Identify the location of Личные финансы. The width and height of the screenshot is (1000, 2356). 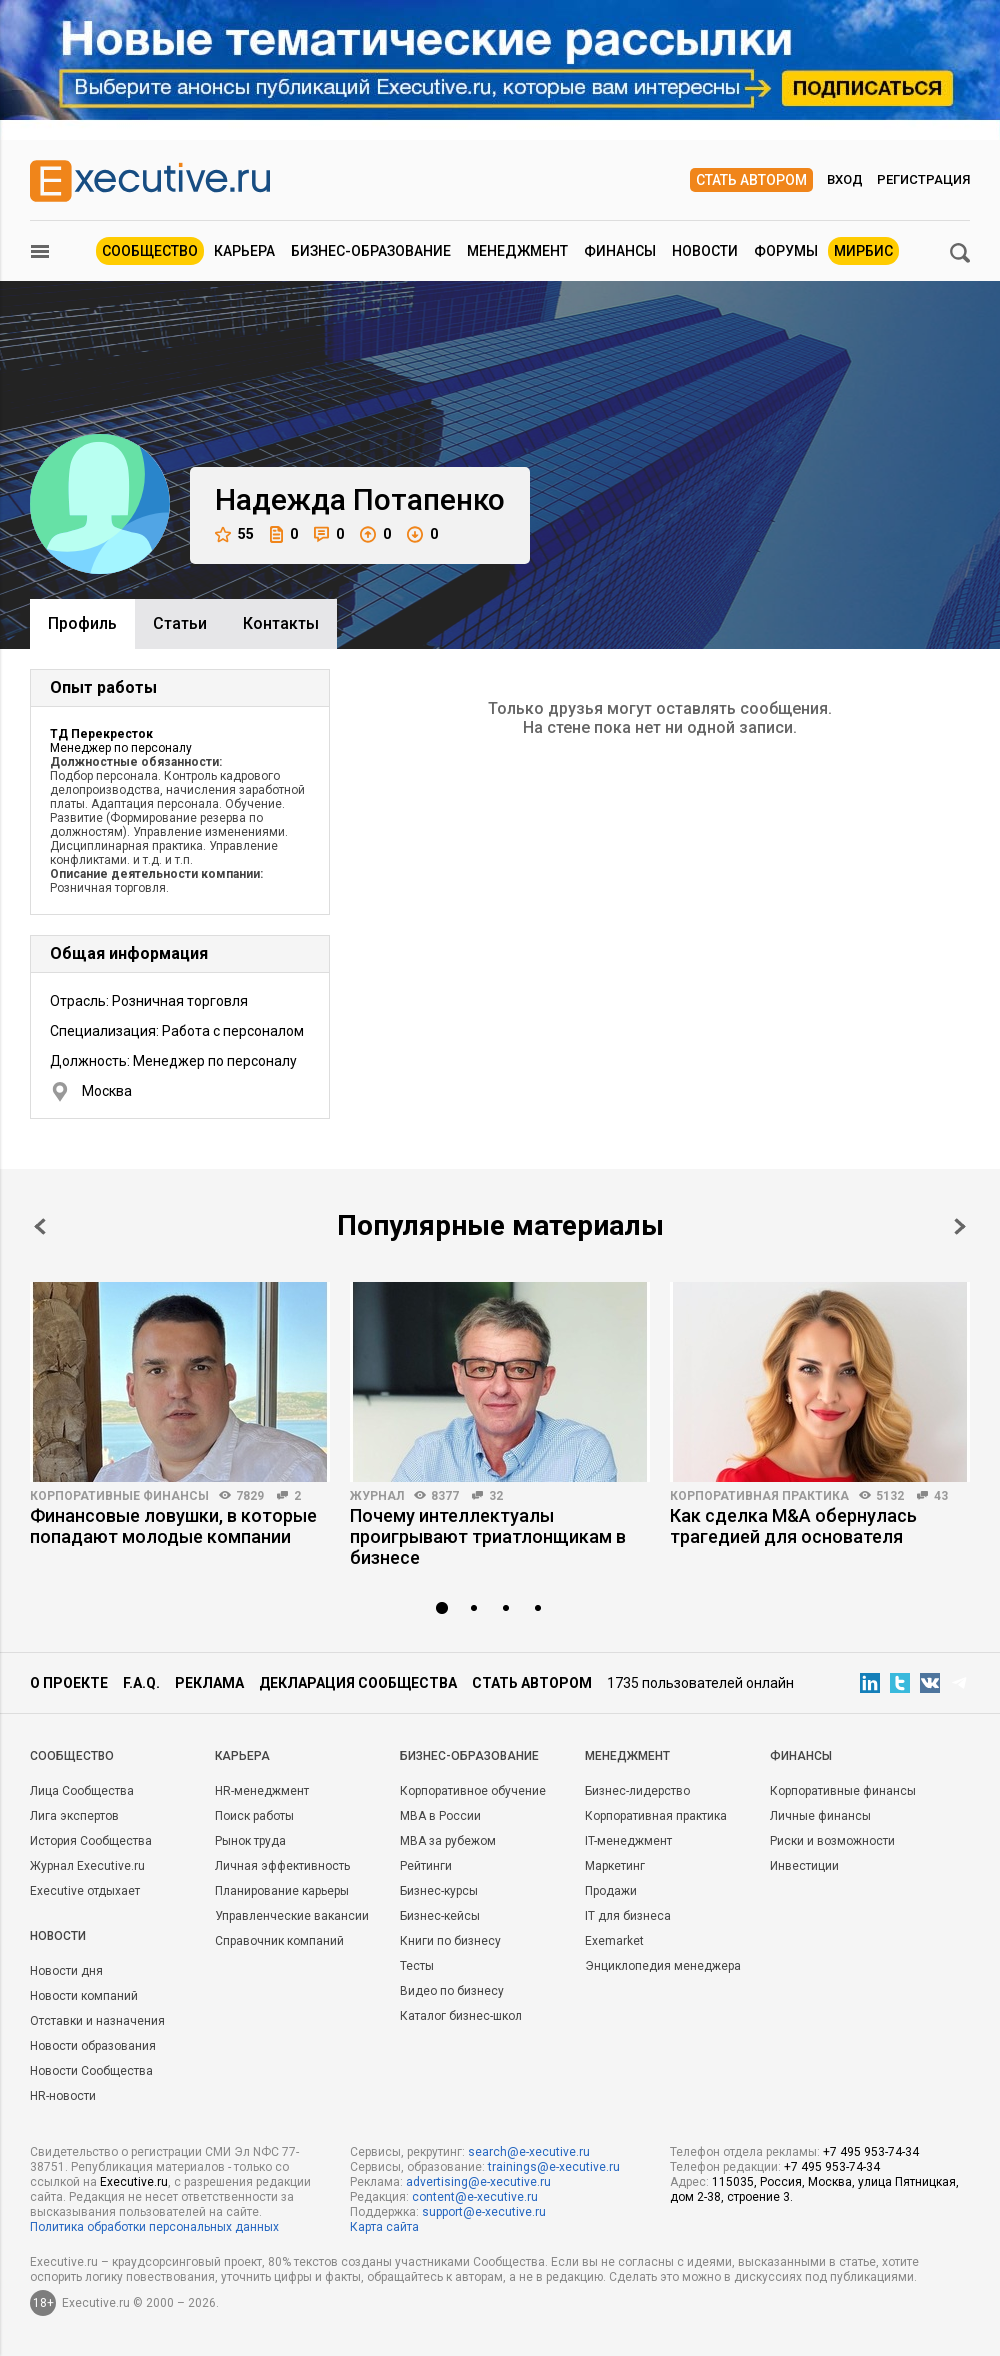
(820, 1816).